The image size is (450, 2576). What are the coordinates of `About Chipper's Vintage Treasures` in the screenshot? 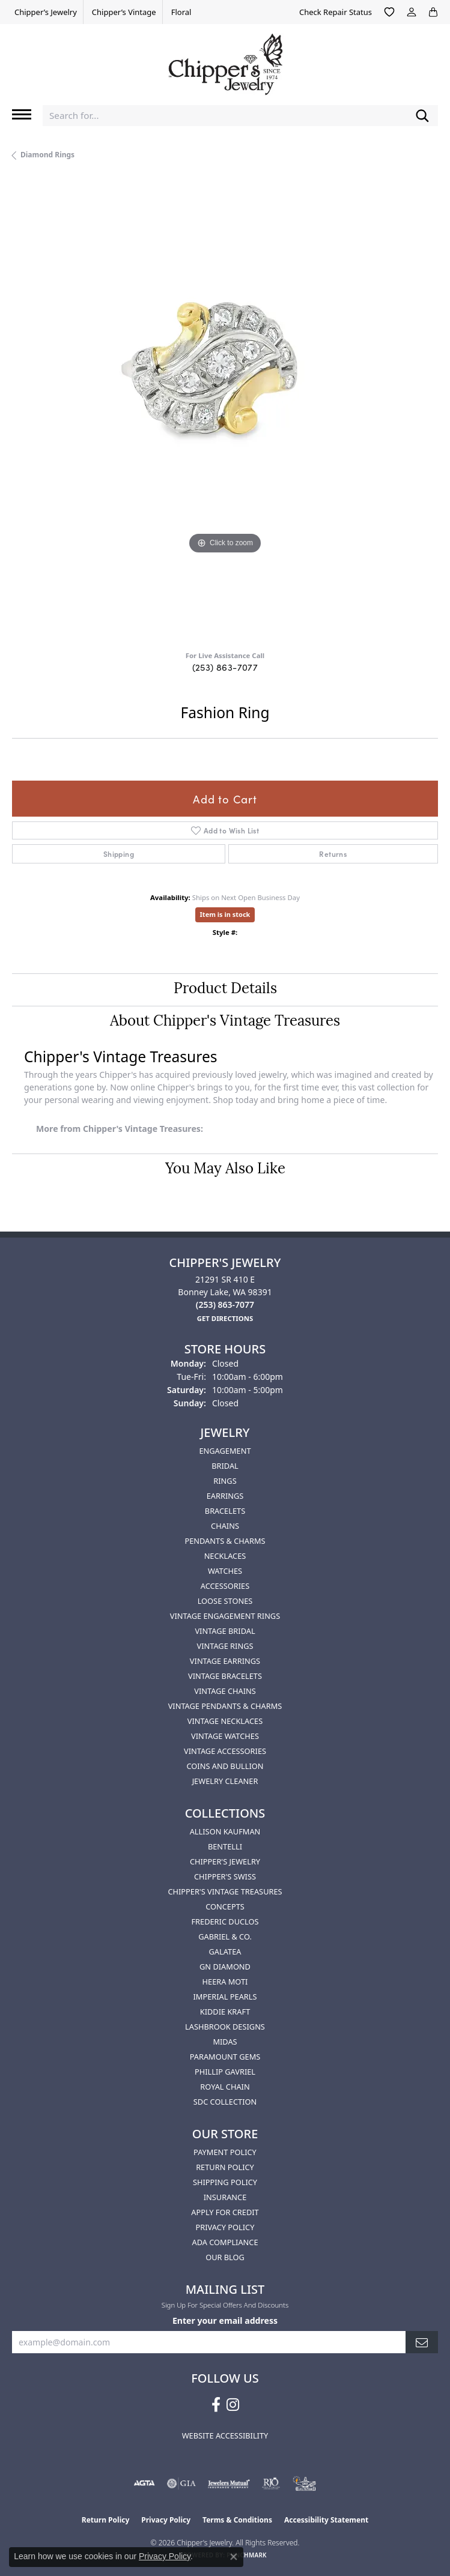 It's located at (225, 1022).